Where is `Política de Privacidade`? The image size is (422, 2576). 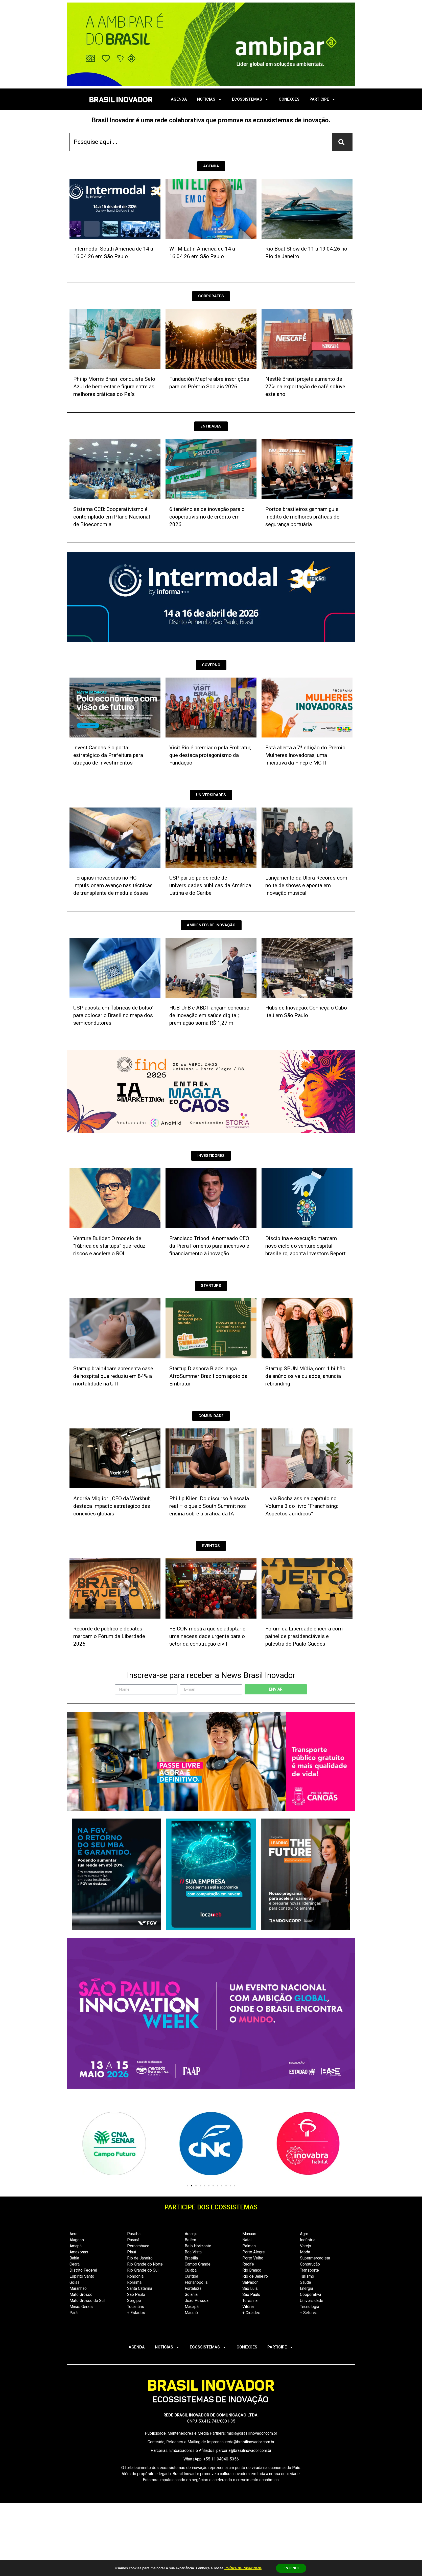
Política de Privacidade is located at coordinates (243, 2568).